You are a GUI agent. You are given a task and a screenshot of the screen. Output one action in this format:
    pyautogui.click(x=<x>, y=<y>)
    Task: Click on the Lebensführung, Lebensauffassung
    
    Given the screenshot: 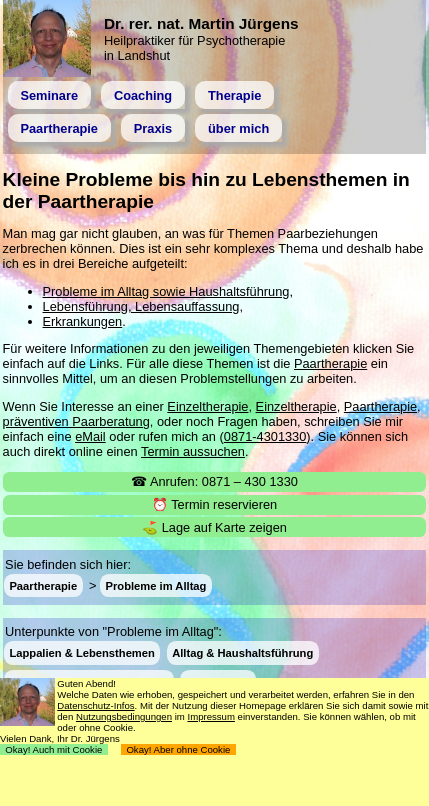 What is the action you would take?
    pyautogui.click(x=141, y=306)
    